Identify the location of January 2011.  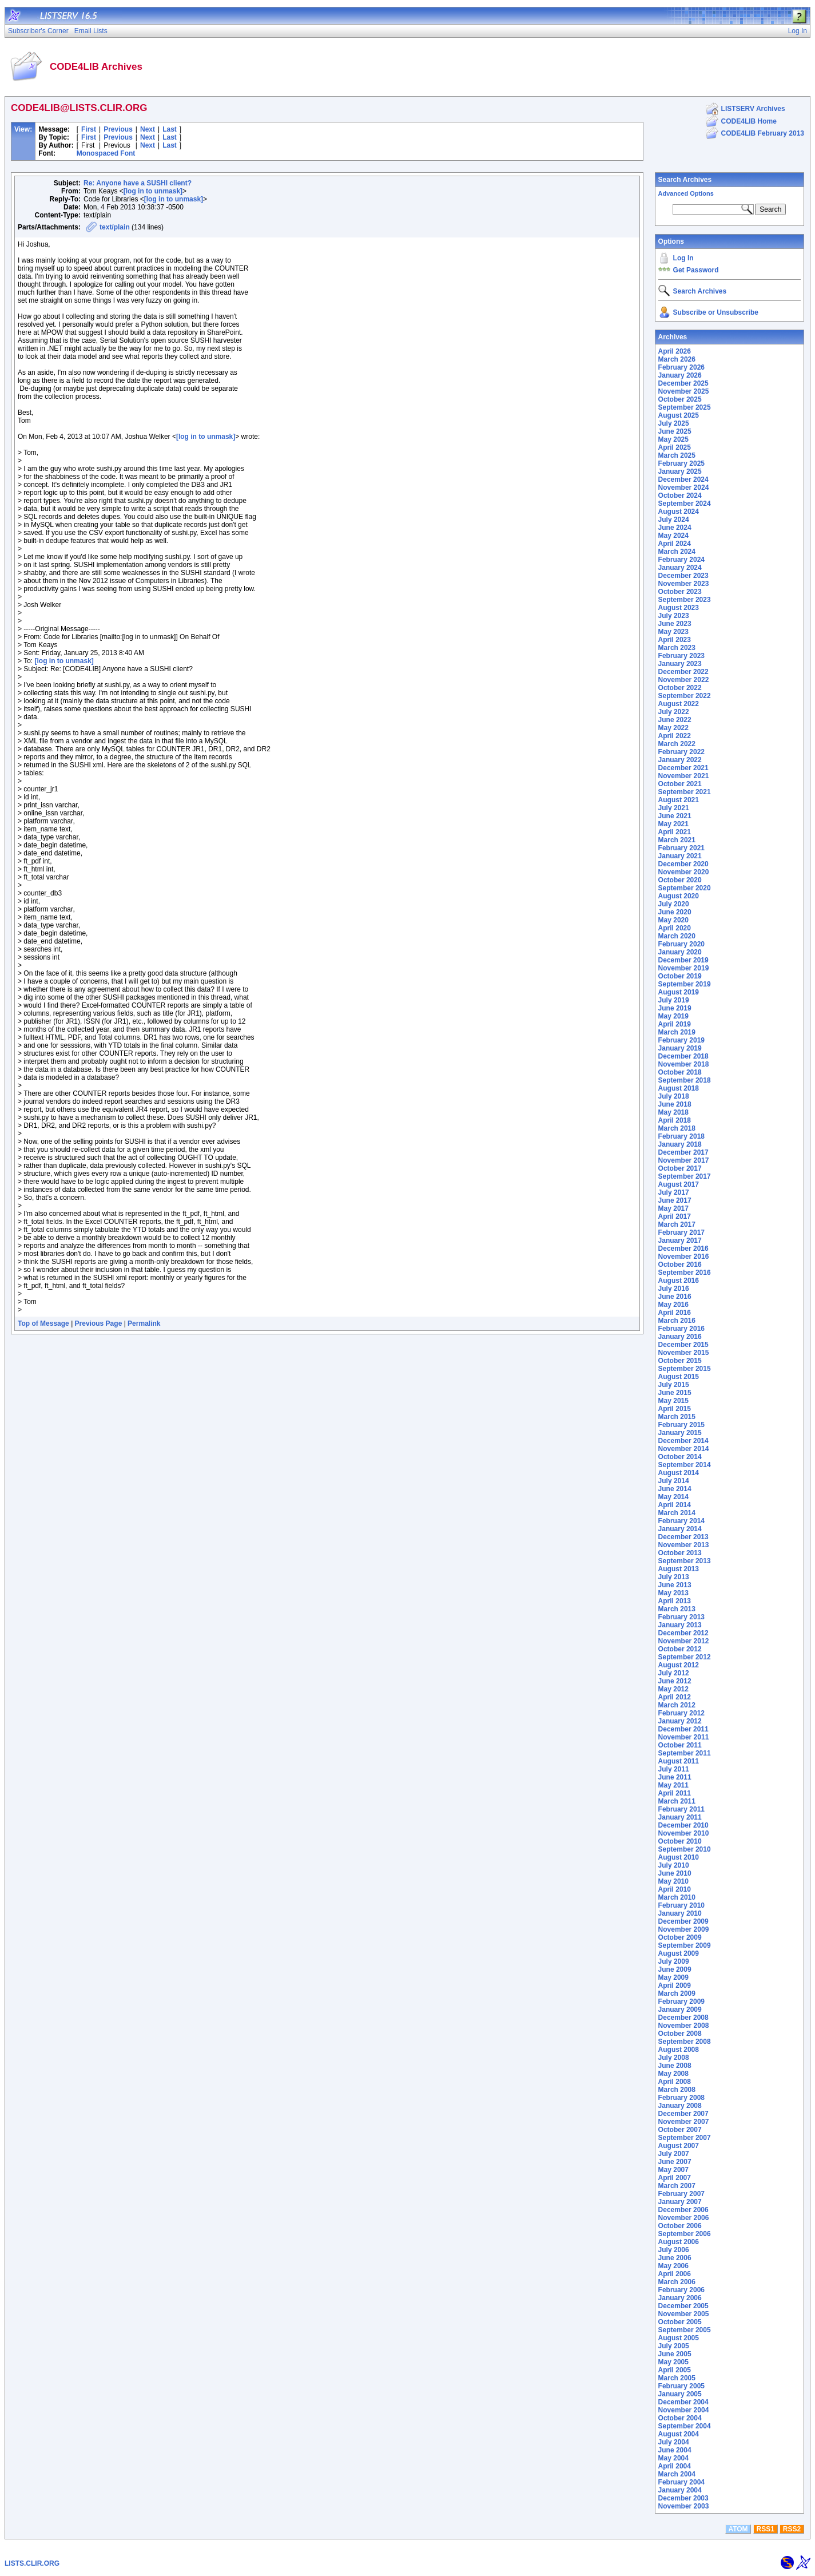
(680, 1817).